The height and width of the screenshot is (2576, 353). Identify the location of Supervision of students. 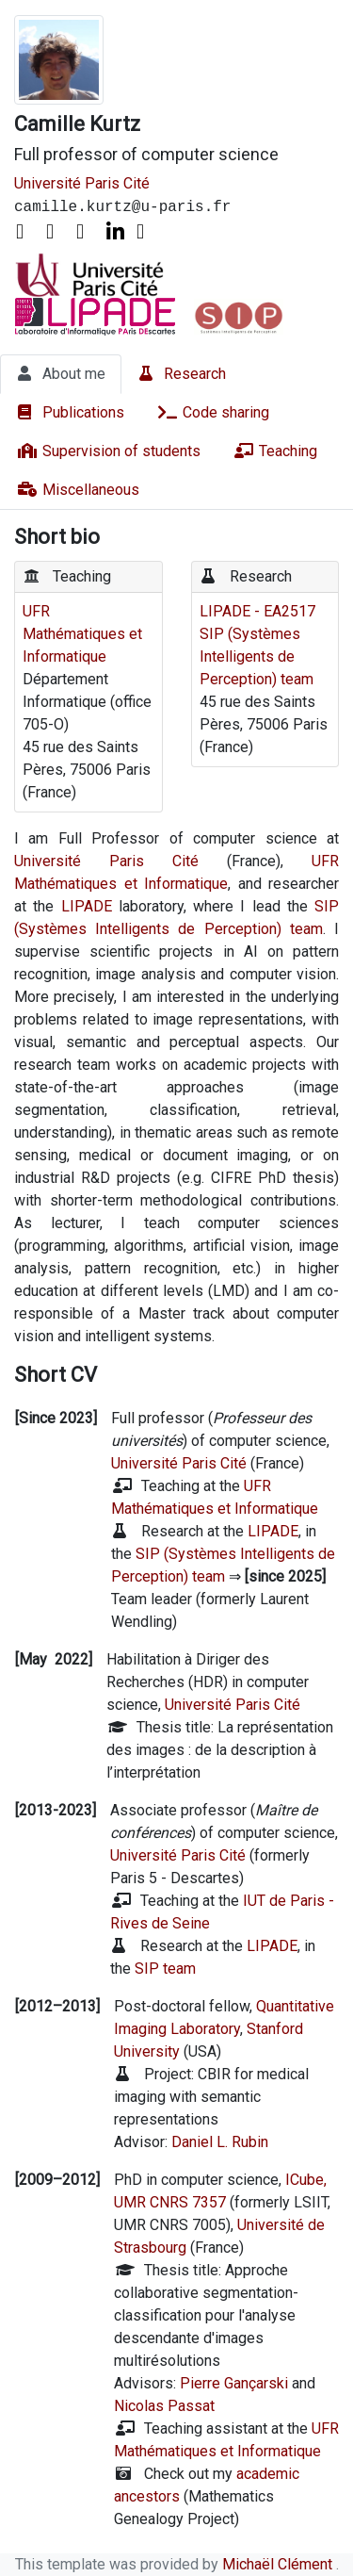
(108, 450).